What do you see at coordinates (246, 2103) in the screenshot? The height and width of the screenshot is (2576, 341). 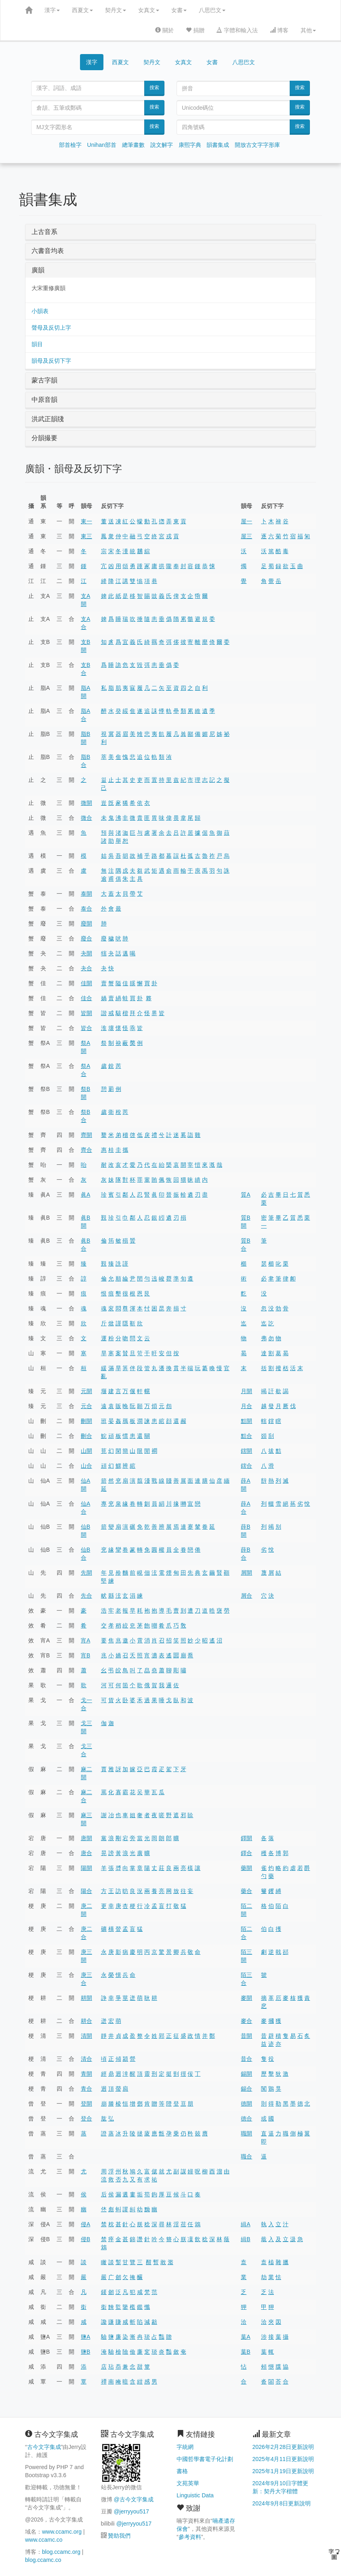 I see `德開` at bounding box center [246, 2103].